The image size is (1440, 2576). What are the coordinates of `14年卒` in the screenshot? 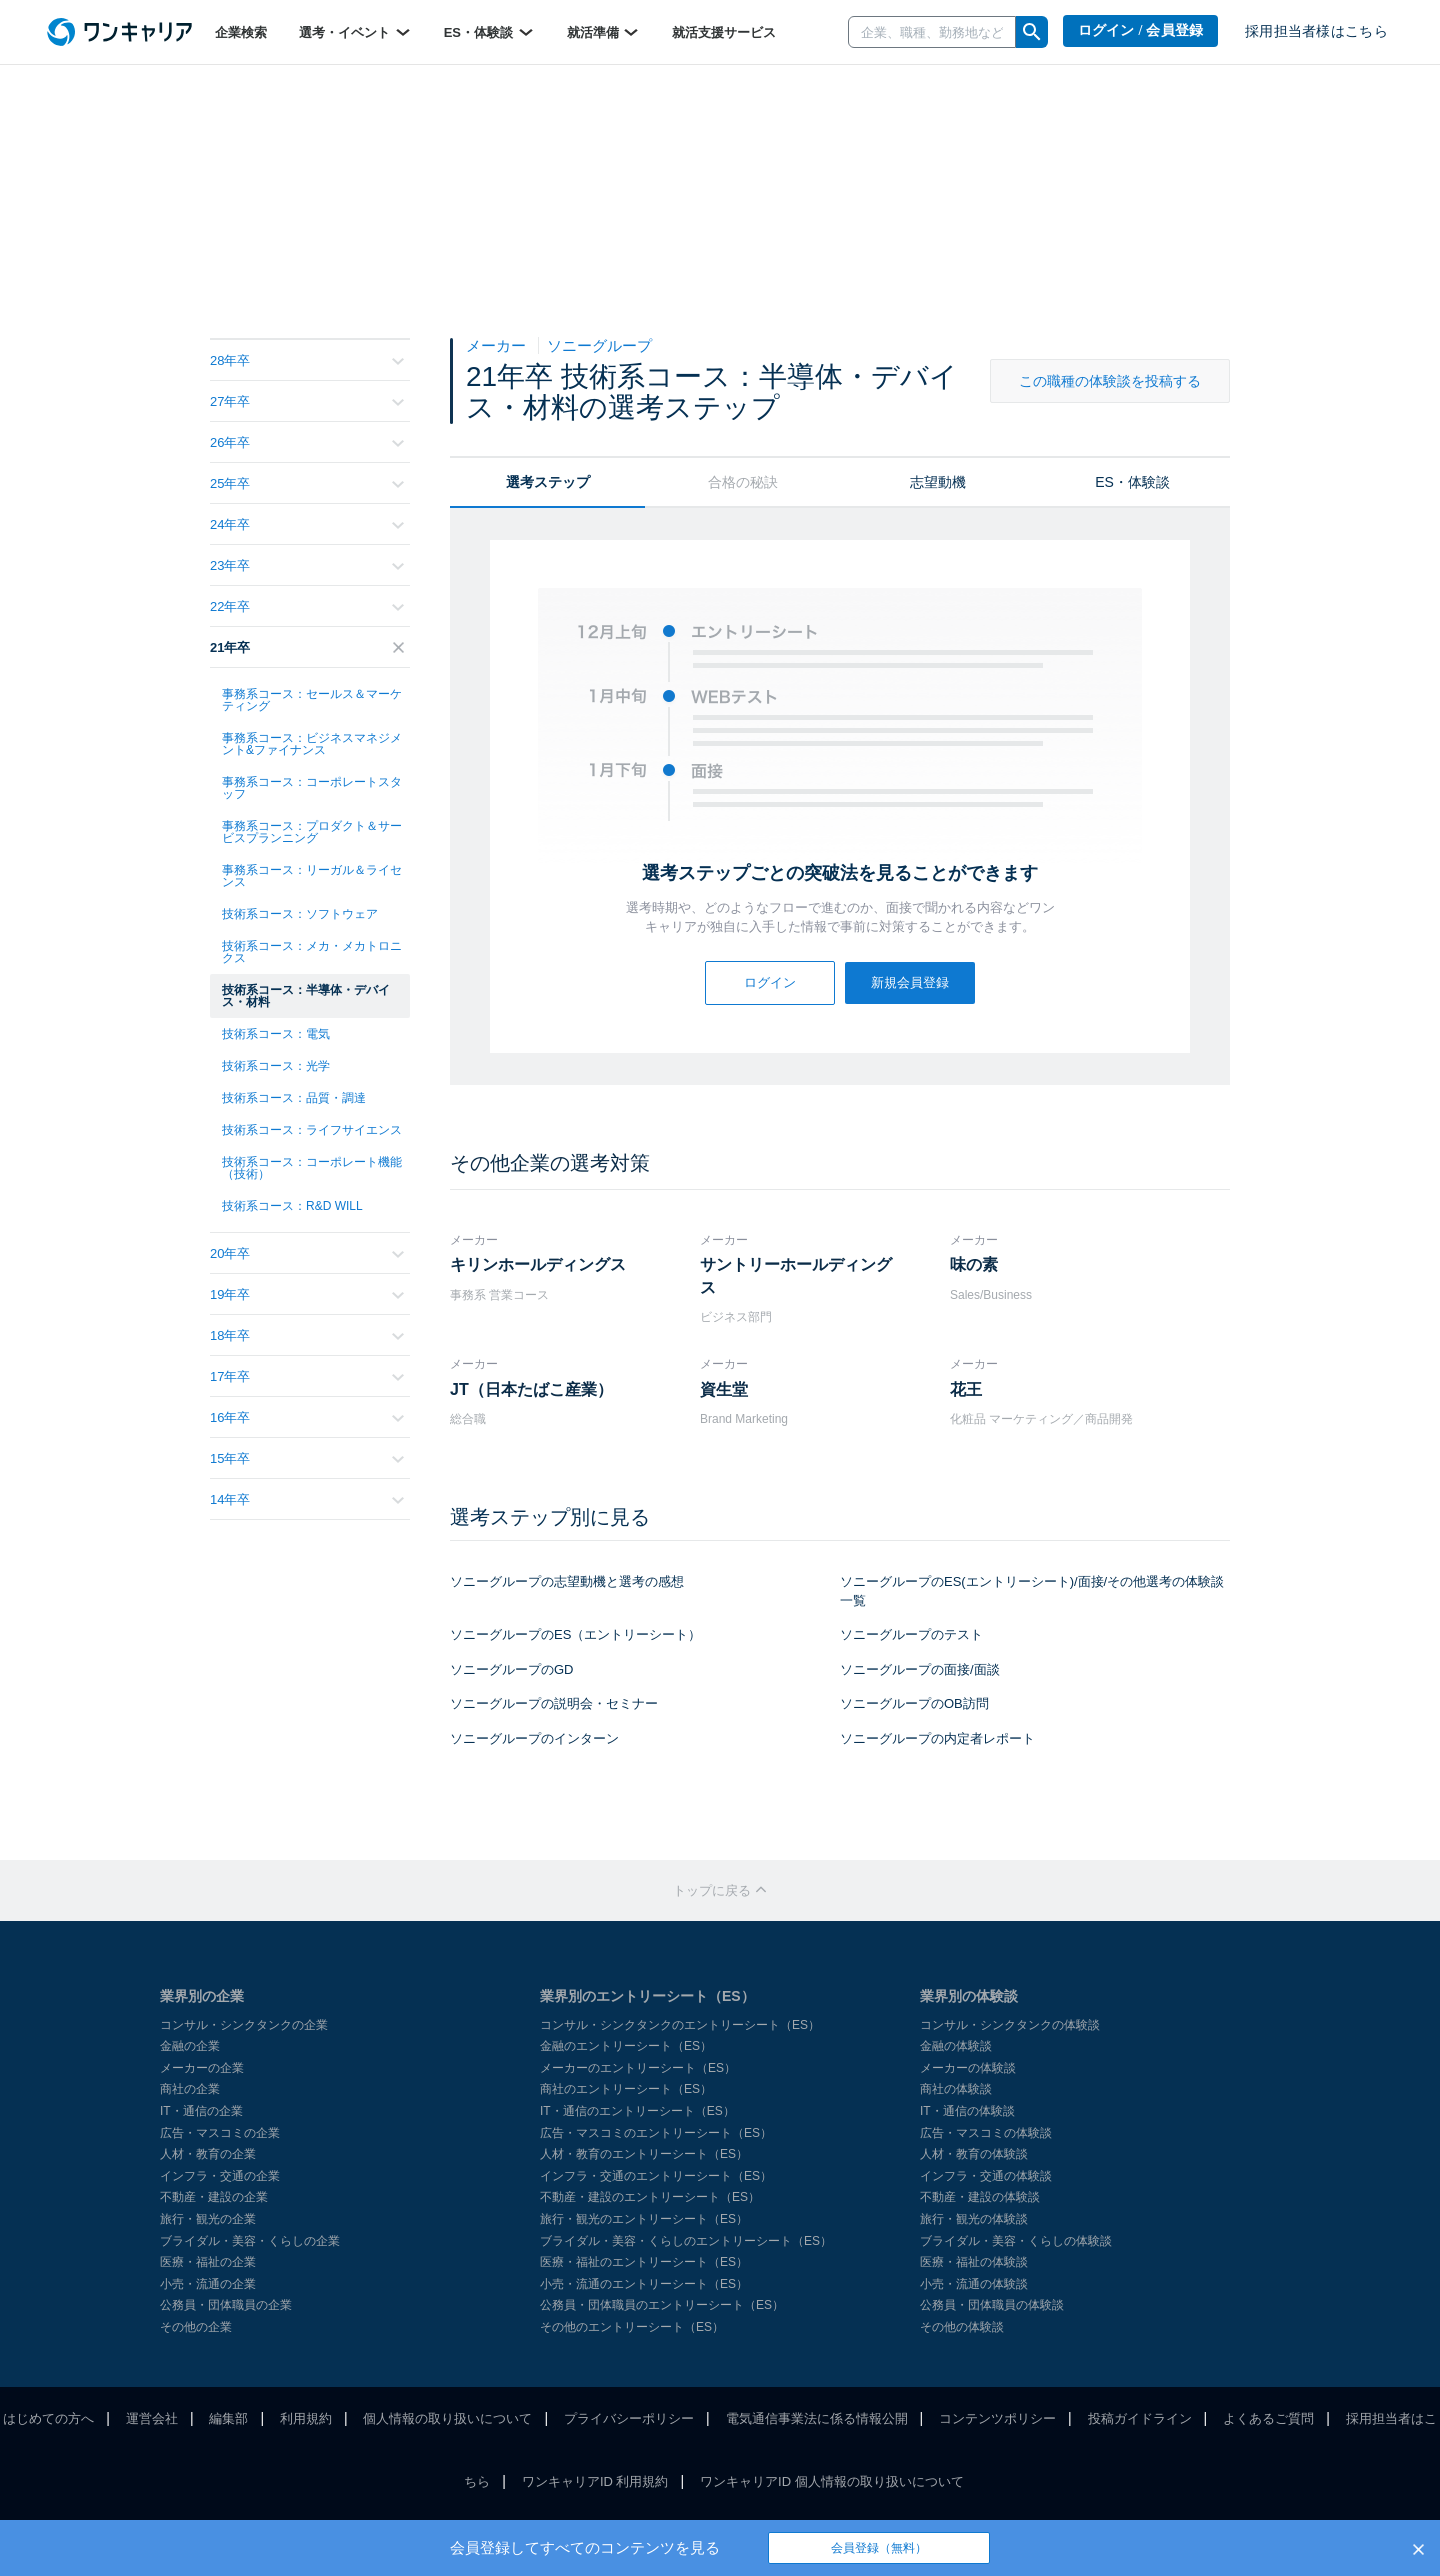 It's located at (307, 1499).